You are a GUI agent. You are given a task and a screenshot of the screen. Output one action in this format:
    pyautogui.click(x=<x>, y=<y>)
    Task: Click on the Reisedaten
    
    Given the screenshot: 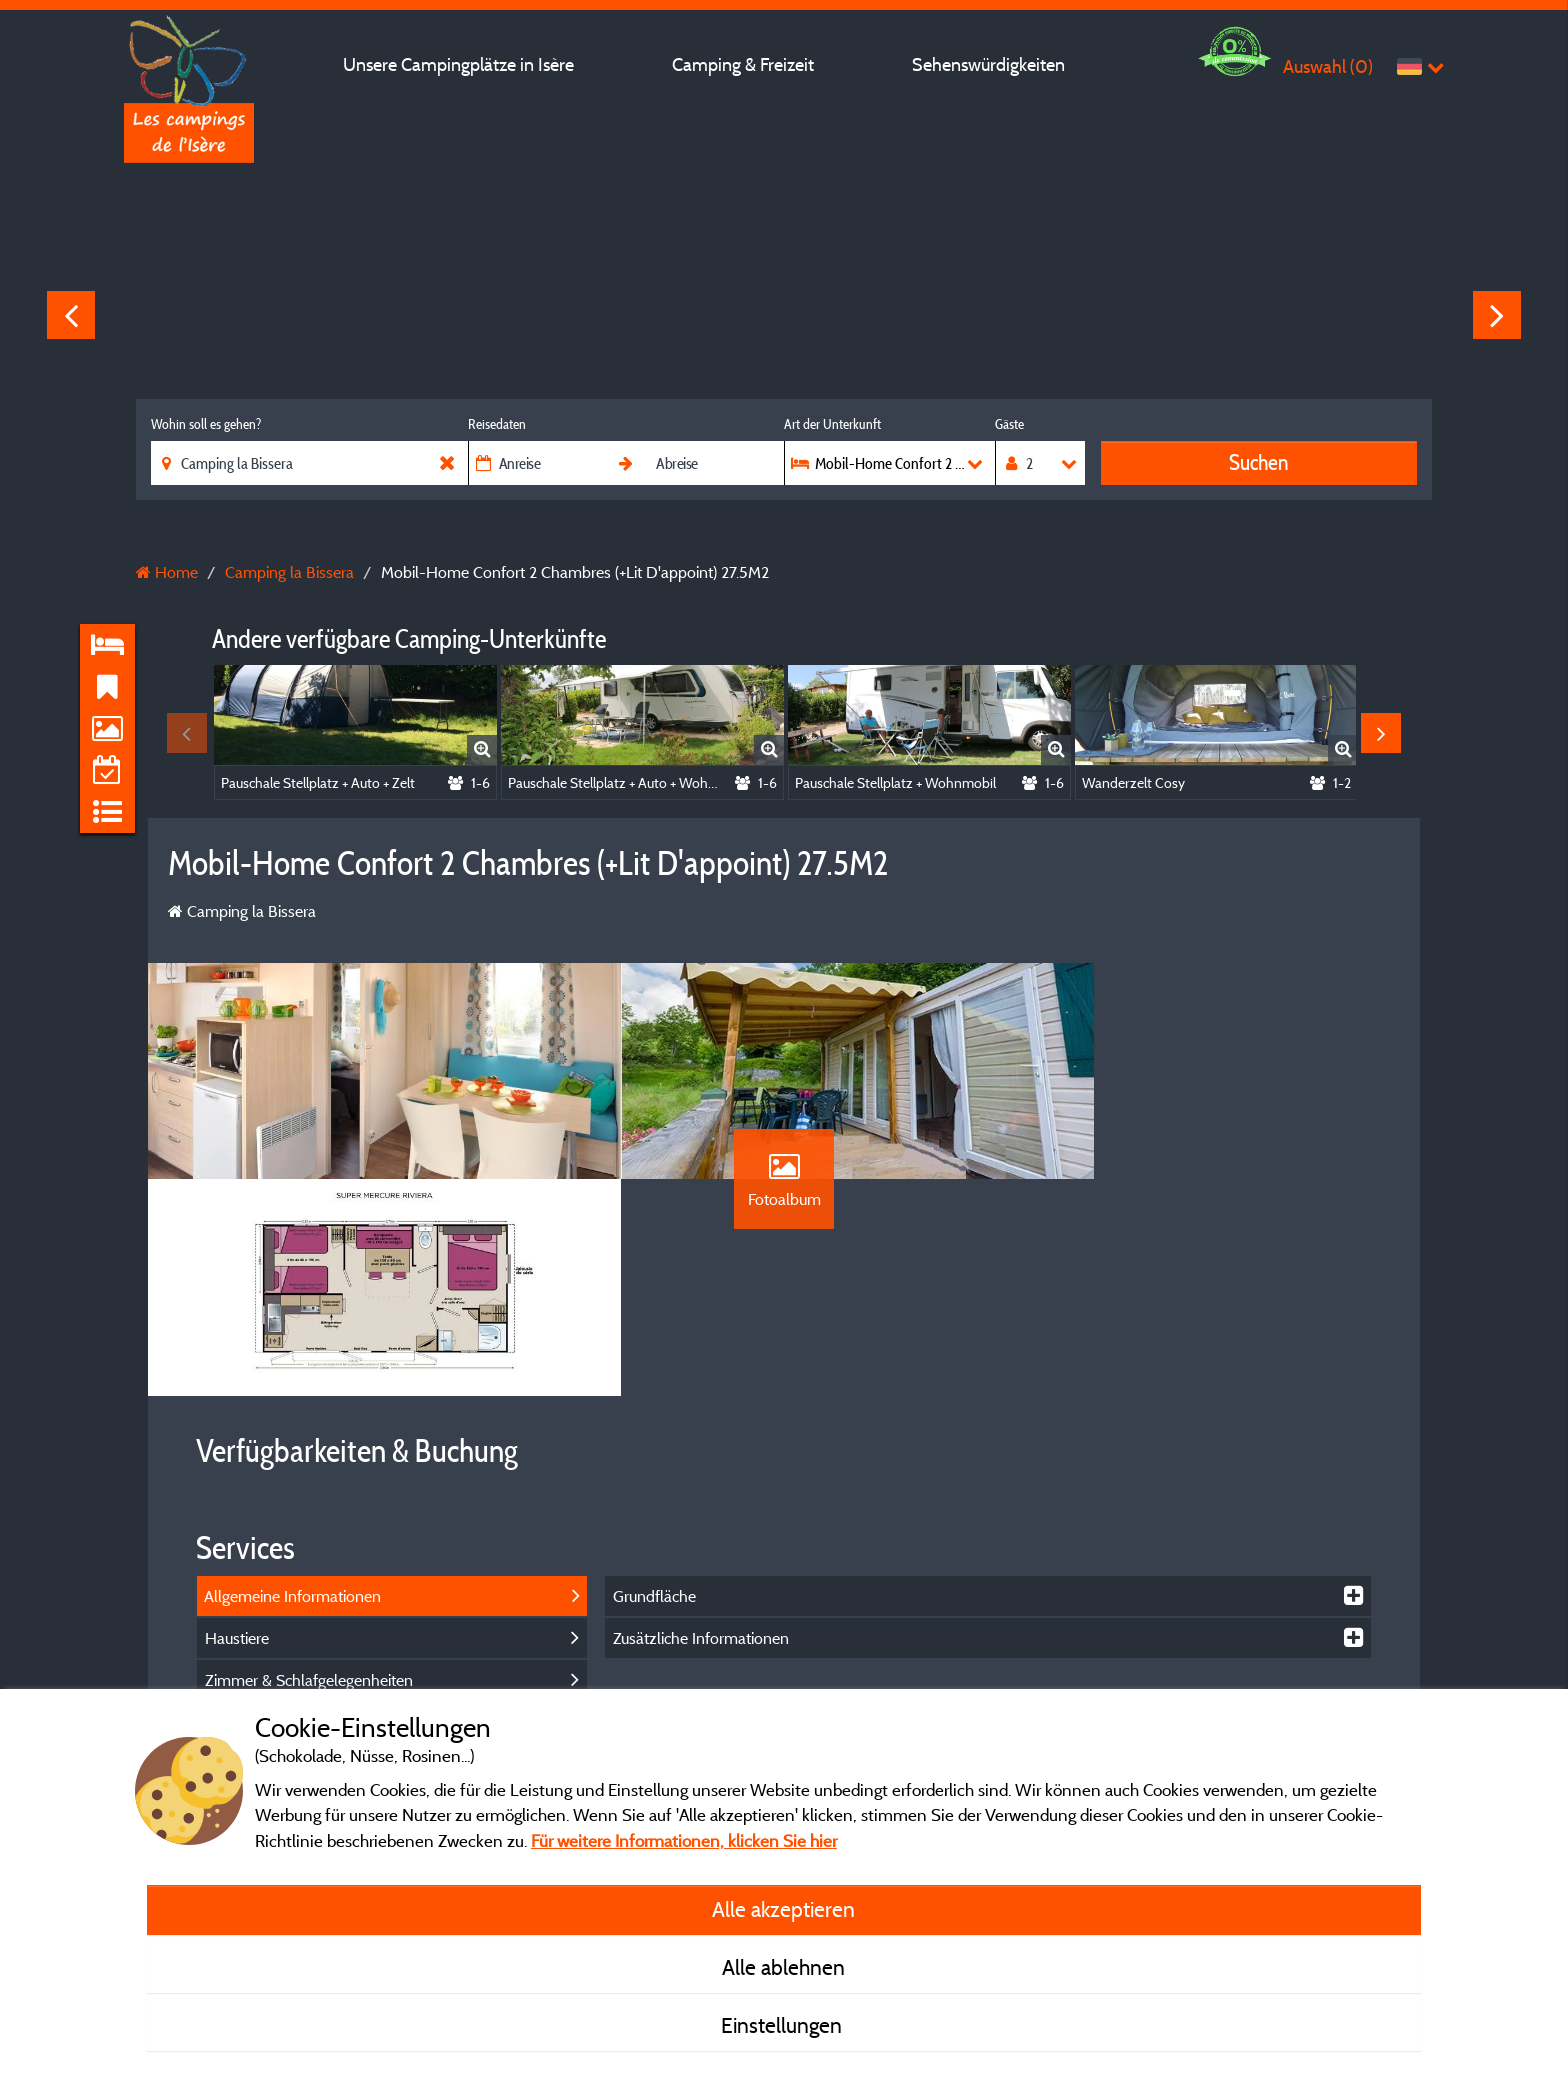 What is the action you would take?
    pyautogui.click(x=497, y=424)
    